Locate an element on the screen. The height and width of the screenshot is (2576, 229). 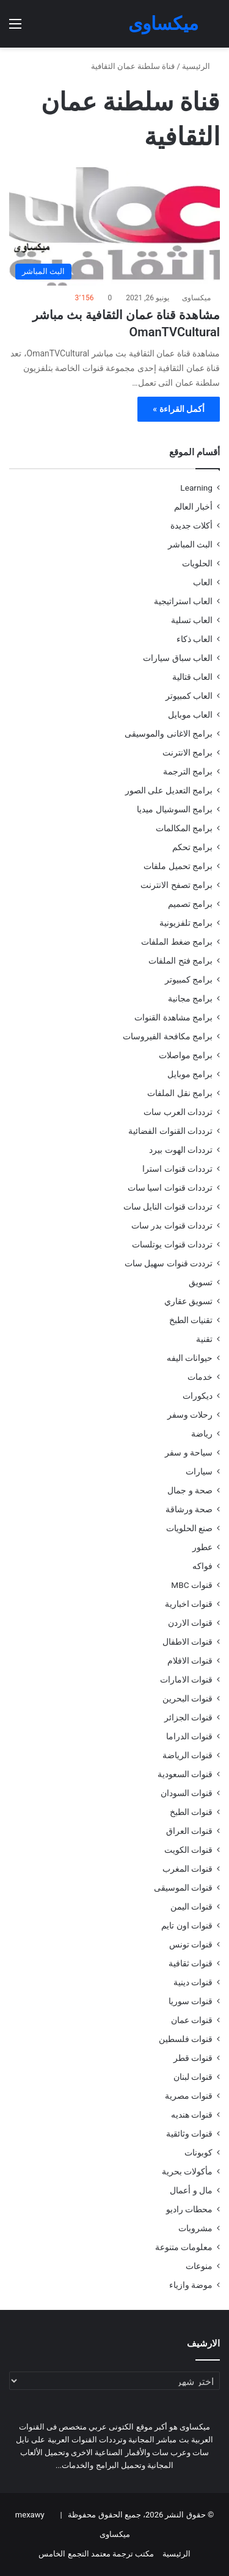
قنوات الاطفال is located at coordinates (187, 1642).